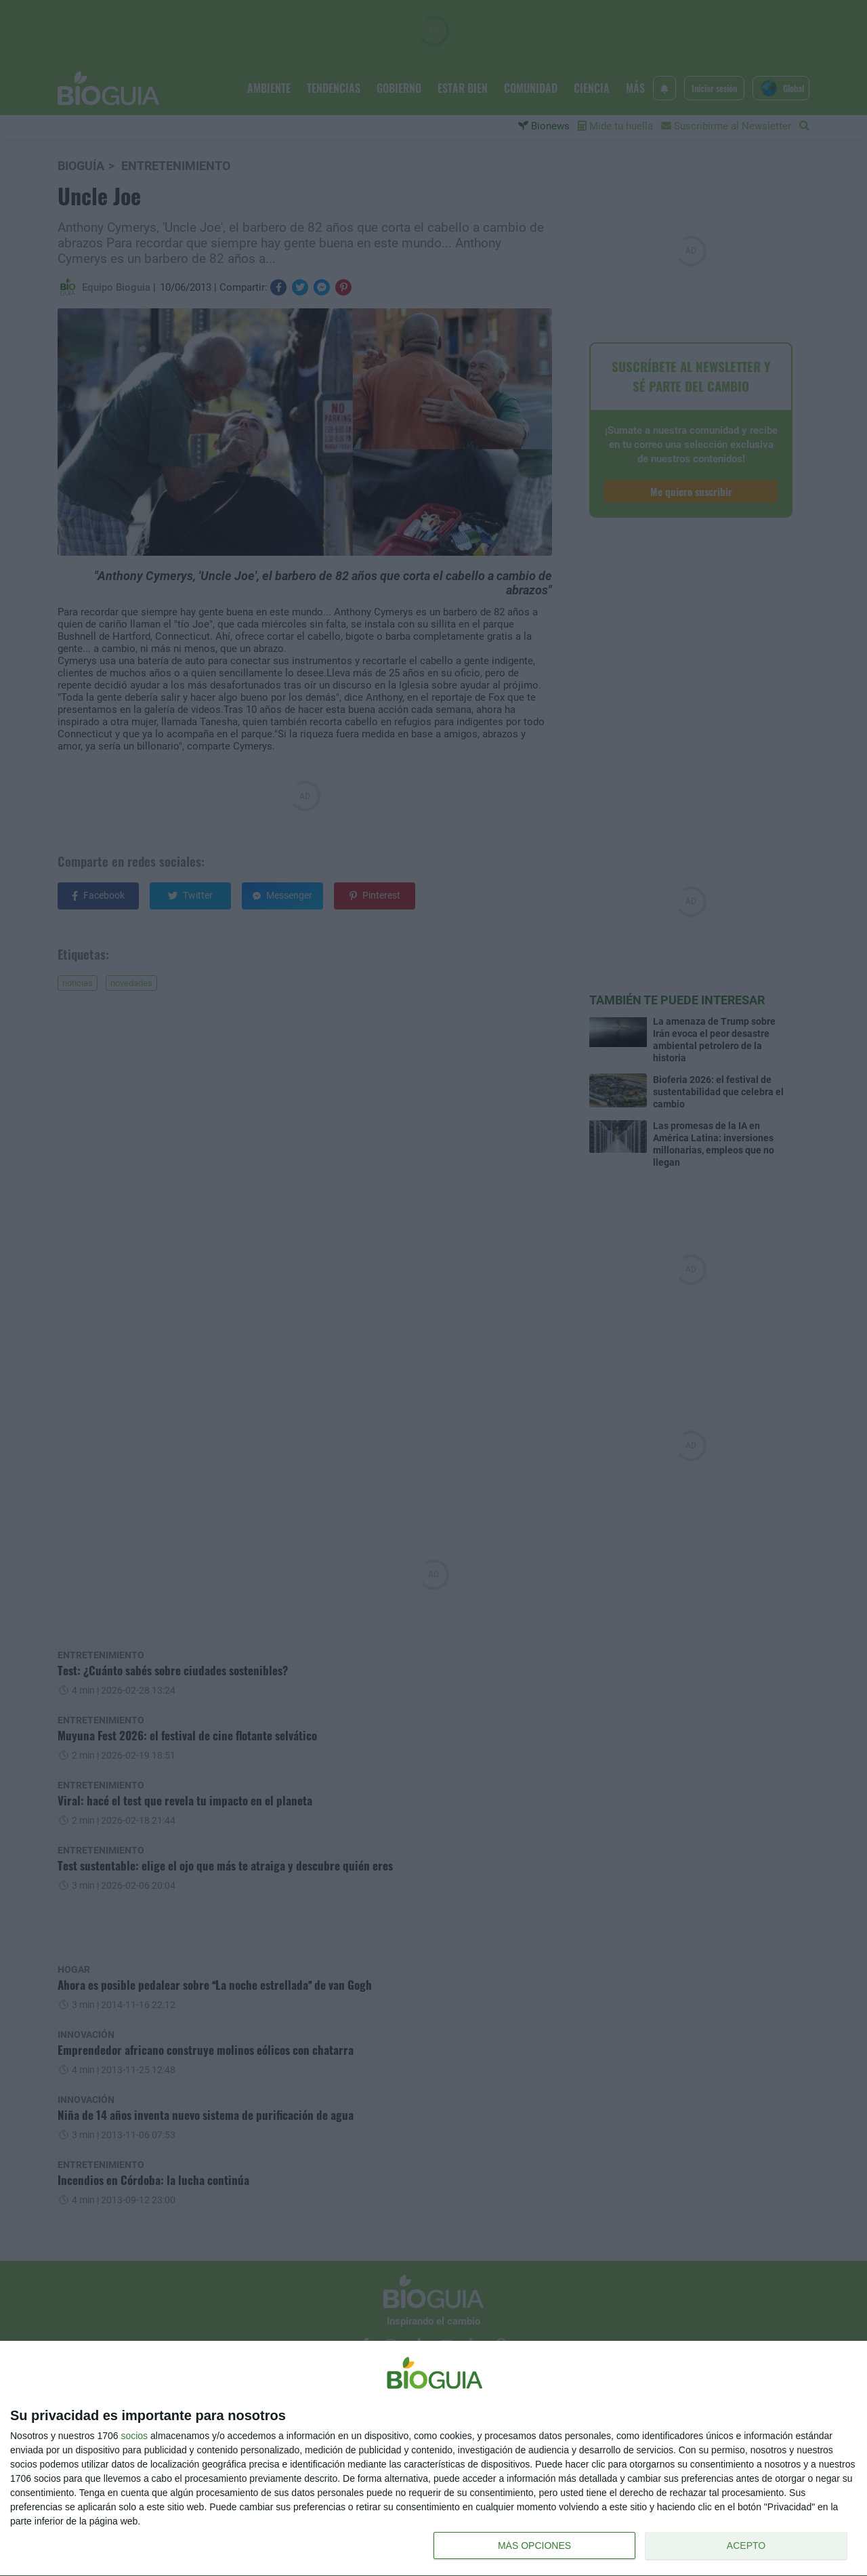  I want to click on [dialog], so click(433, 2459).